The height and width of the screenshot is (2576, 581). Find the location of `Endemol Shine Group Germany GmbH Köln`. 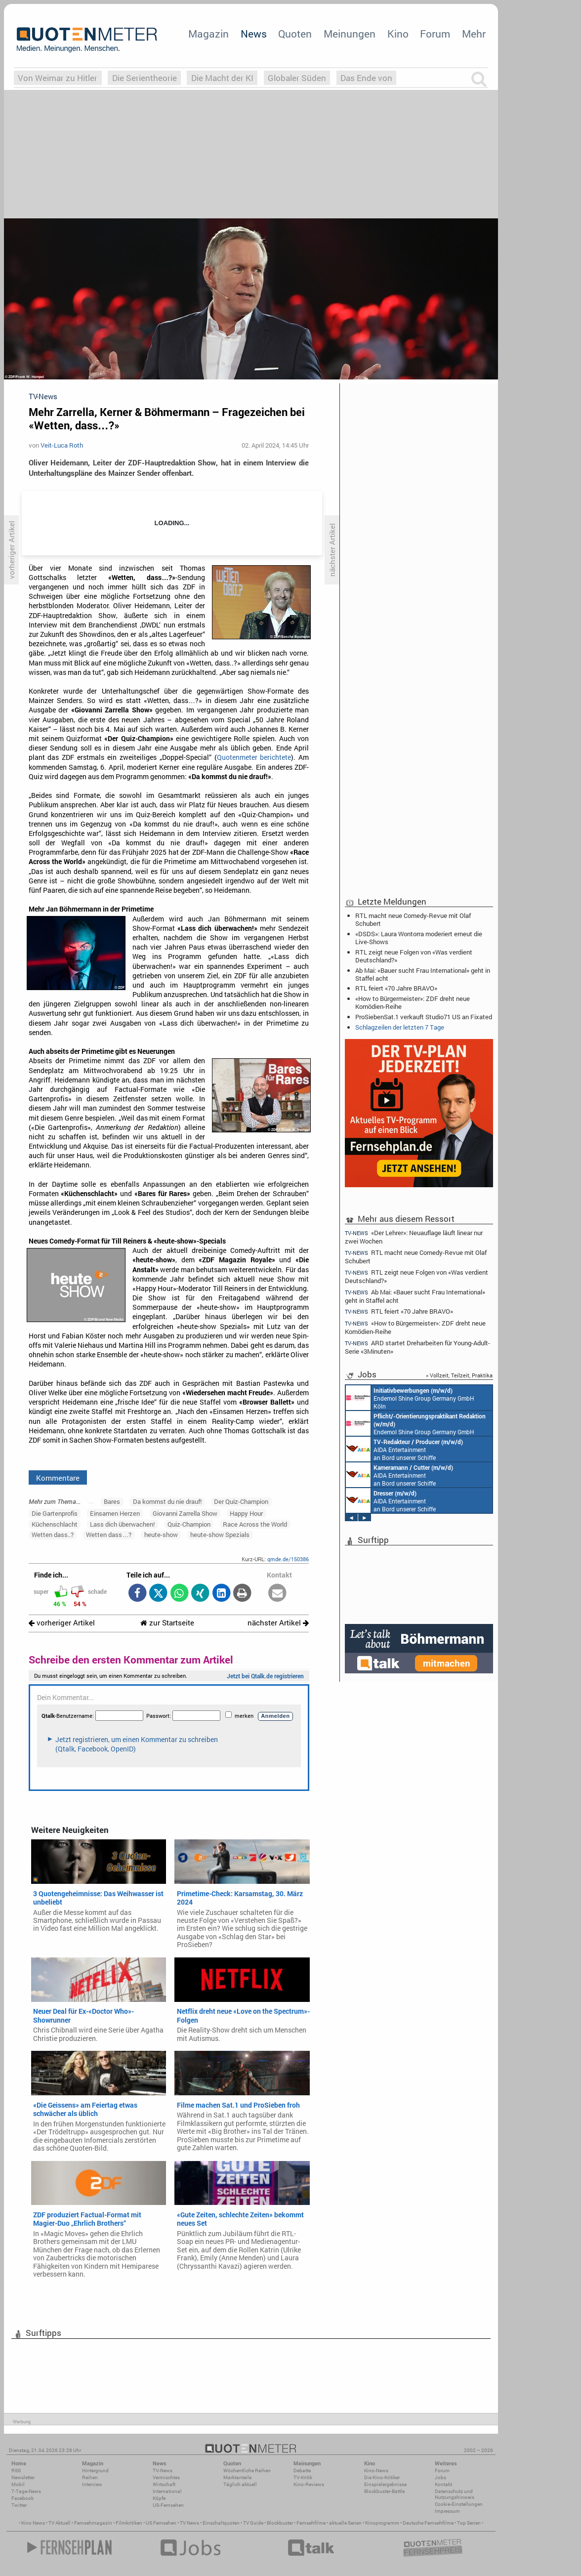

Endemol Shine Group Germany GmbH Köln is located at coordinates (410, 1397).